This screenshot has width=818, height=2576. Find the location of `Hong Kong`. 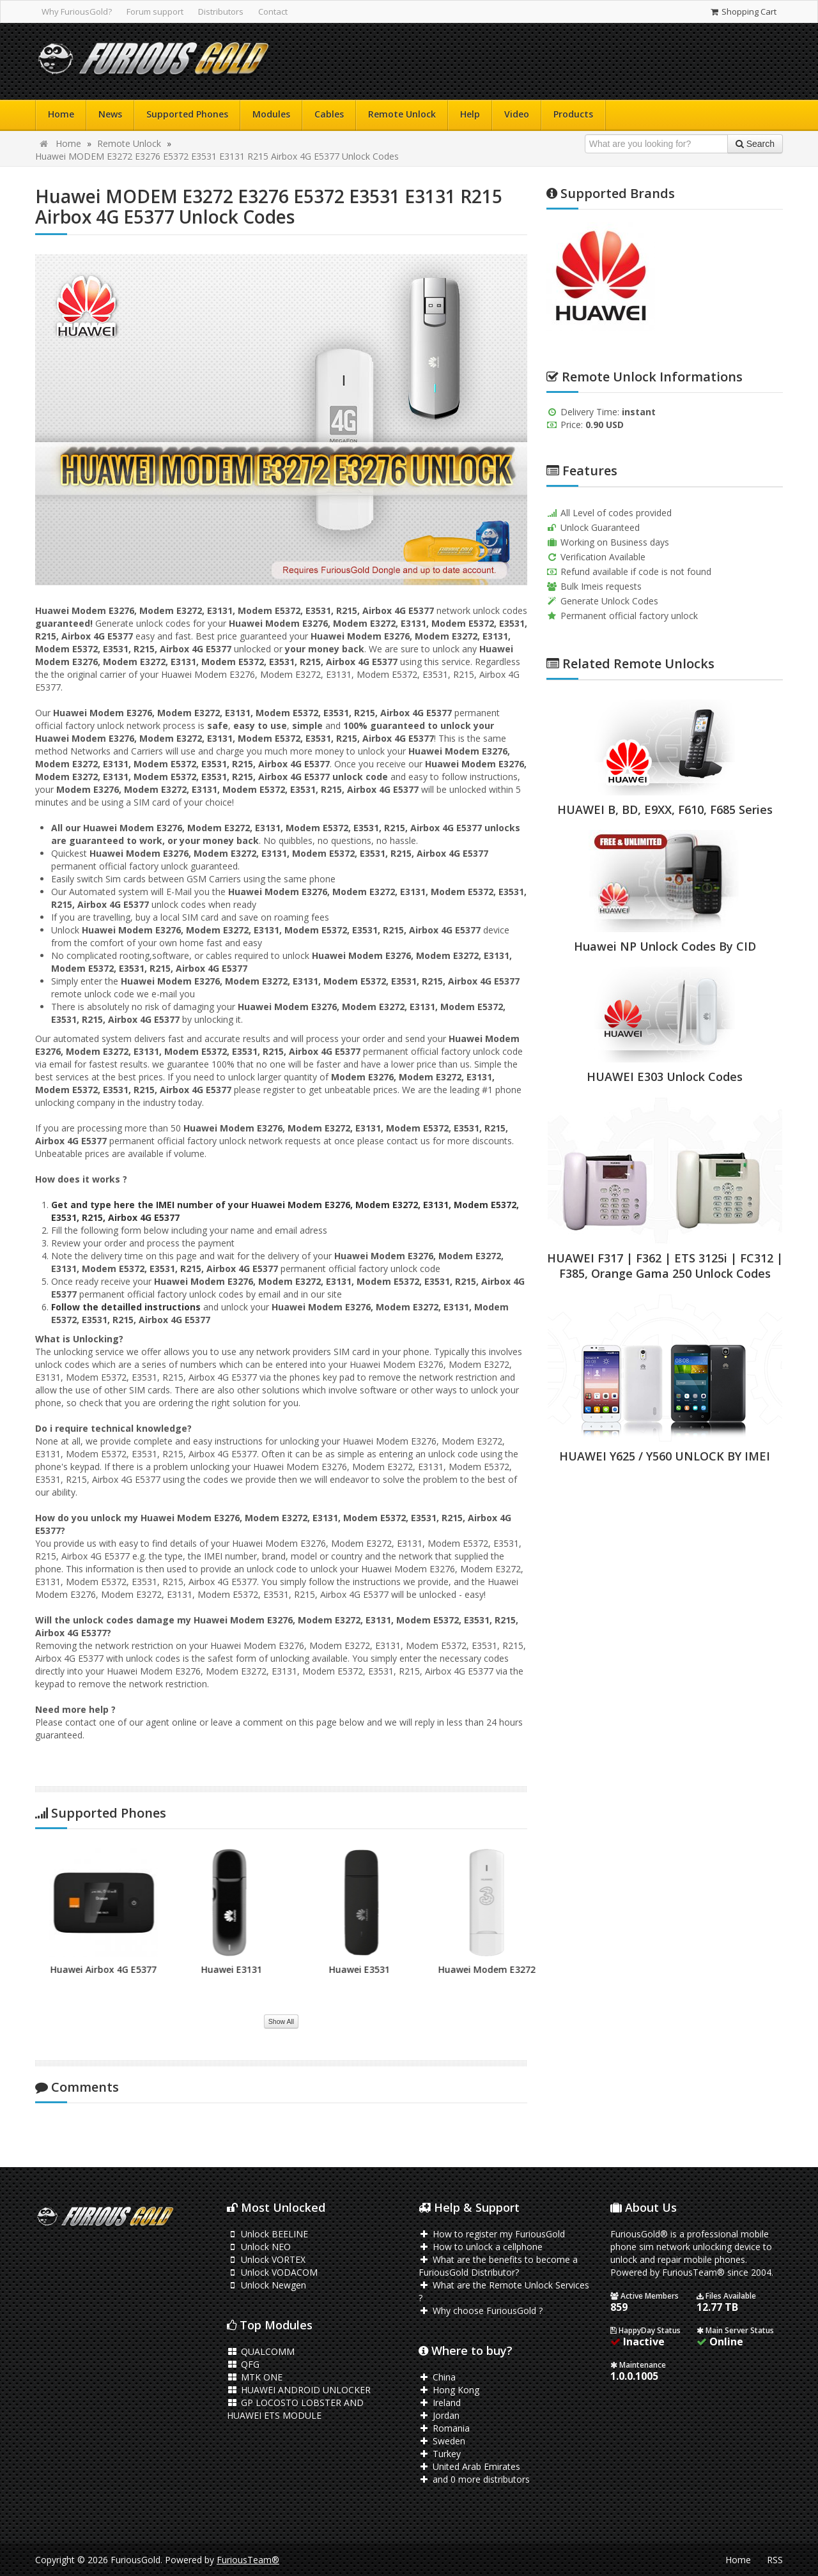

Hong Kong is located at coordinates (449, 2390).